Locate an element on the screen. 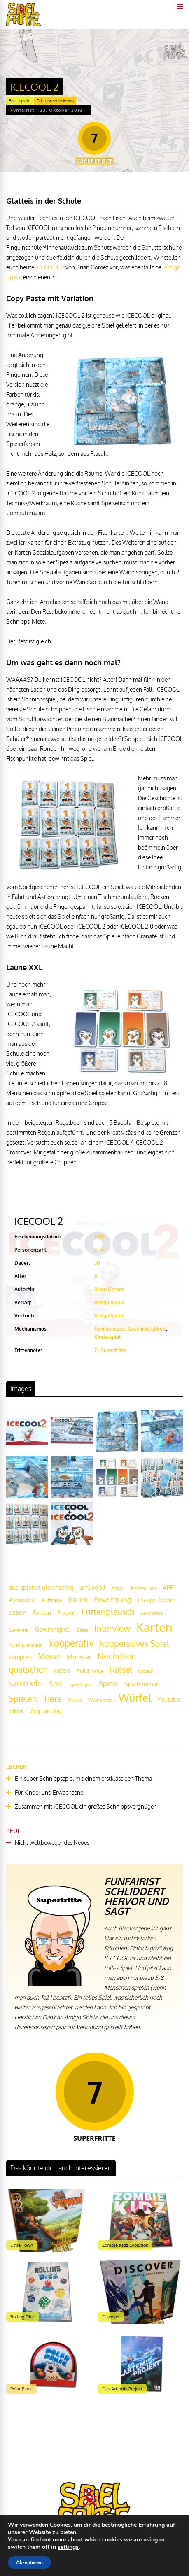 The width and height of the screenshot is (189, 2576). essen [essen (32 Einträge)] is located at coordinates (18, 1612).